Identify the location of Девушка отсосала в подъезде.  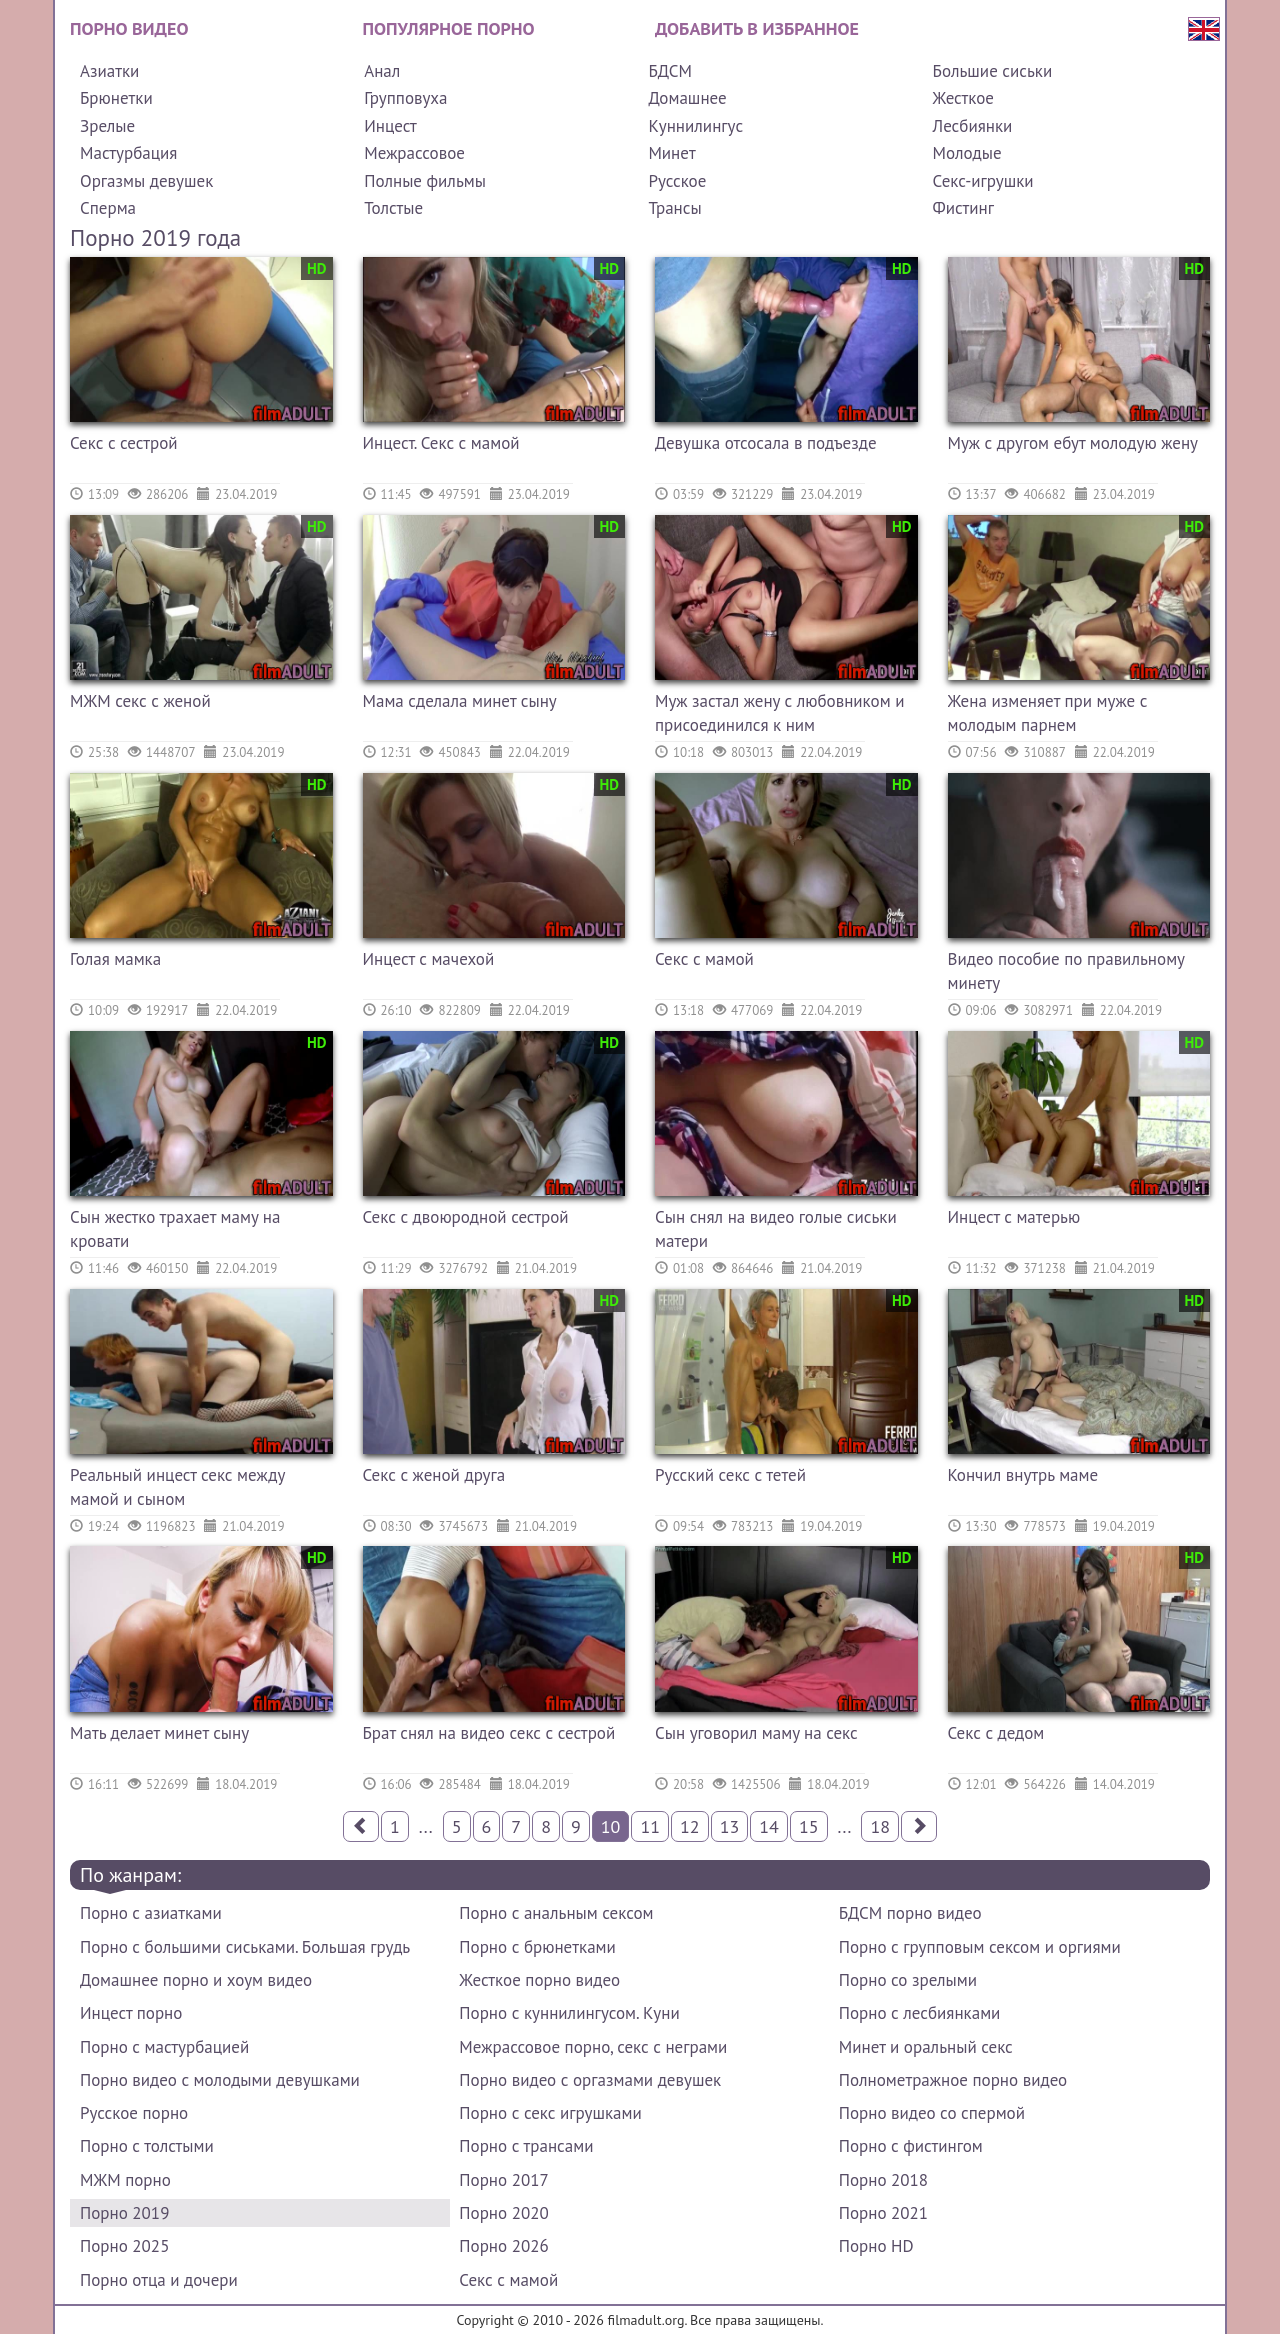
(766, 443).